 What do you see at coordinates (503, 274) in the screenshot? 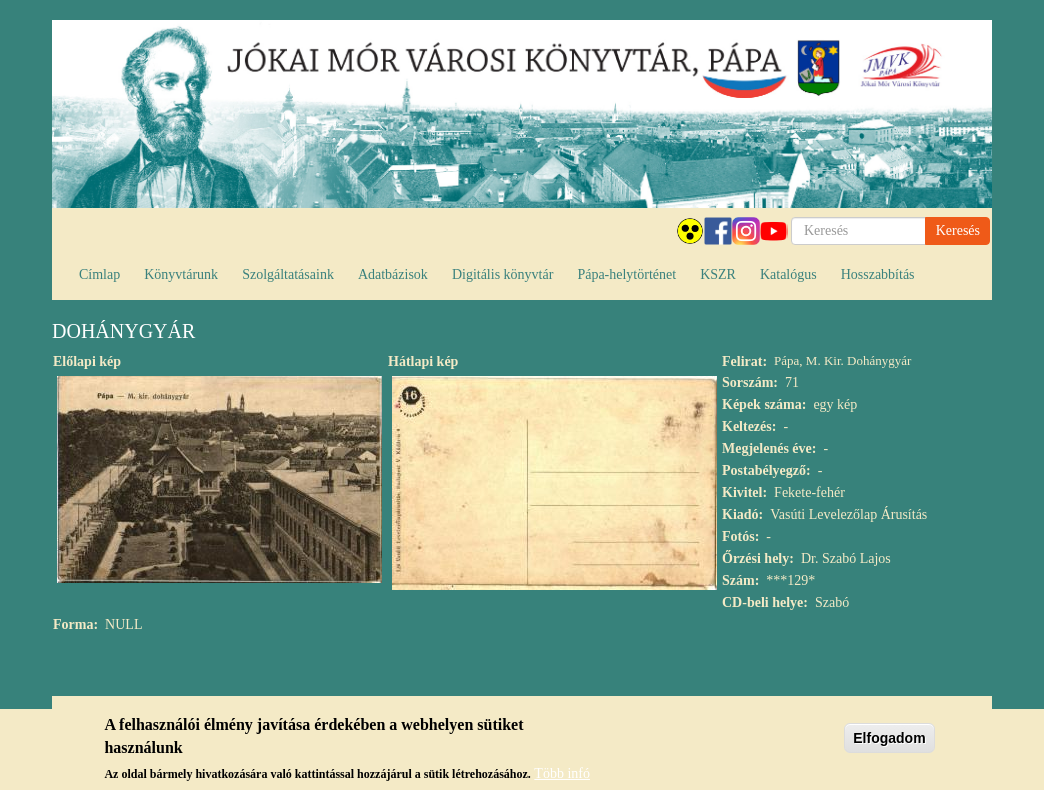
I see `Digitális könyvtár` at bounding box center [503, 274].